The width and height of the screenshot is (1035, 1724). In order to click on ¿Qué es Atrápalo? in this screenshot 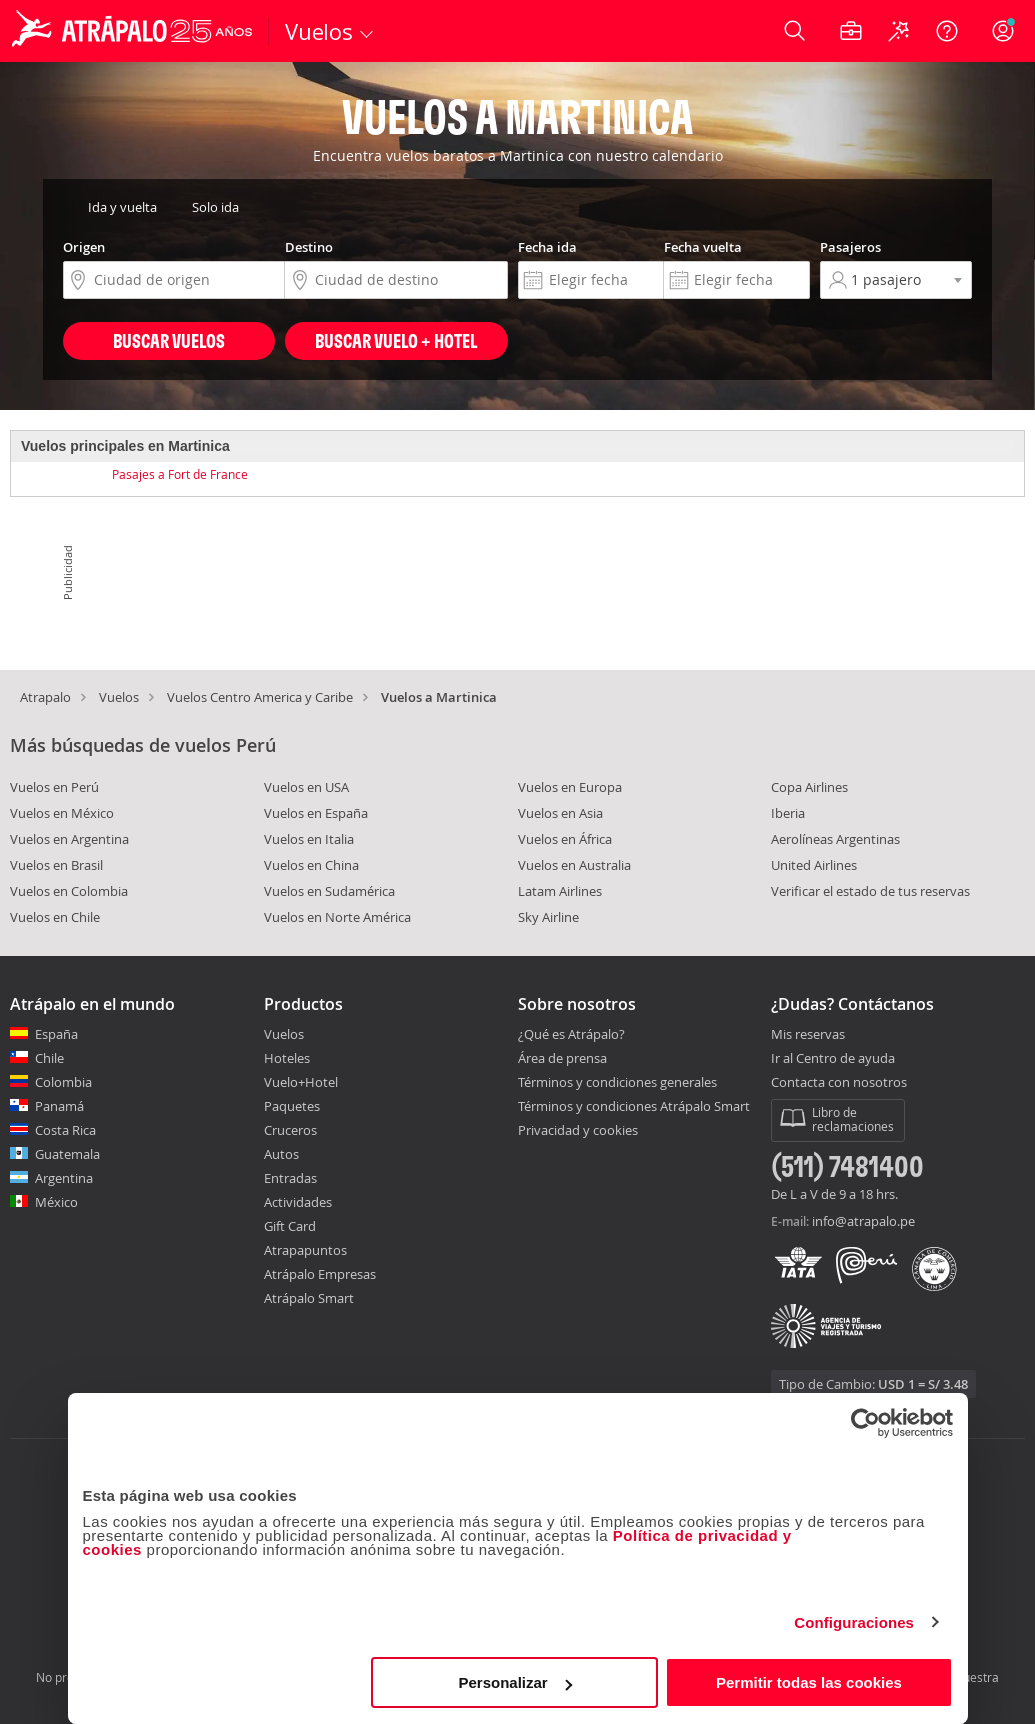, I will do `click(571, 1034)`.